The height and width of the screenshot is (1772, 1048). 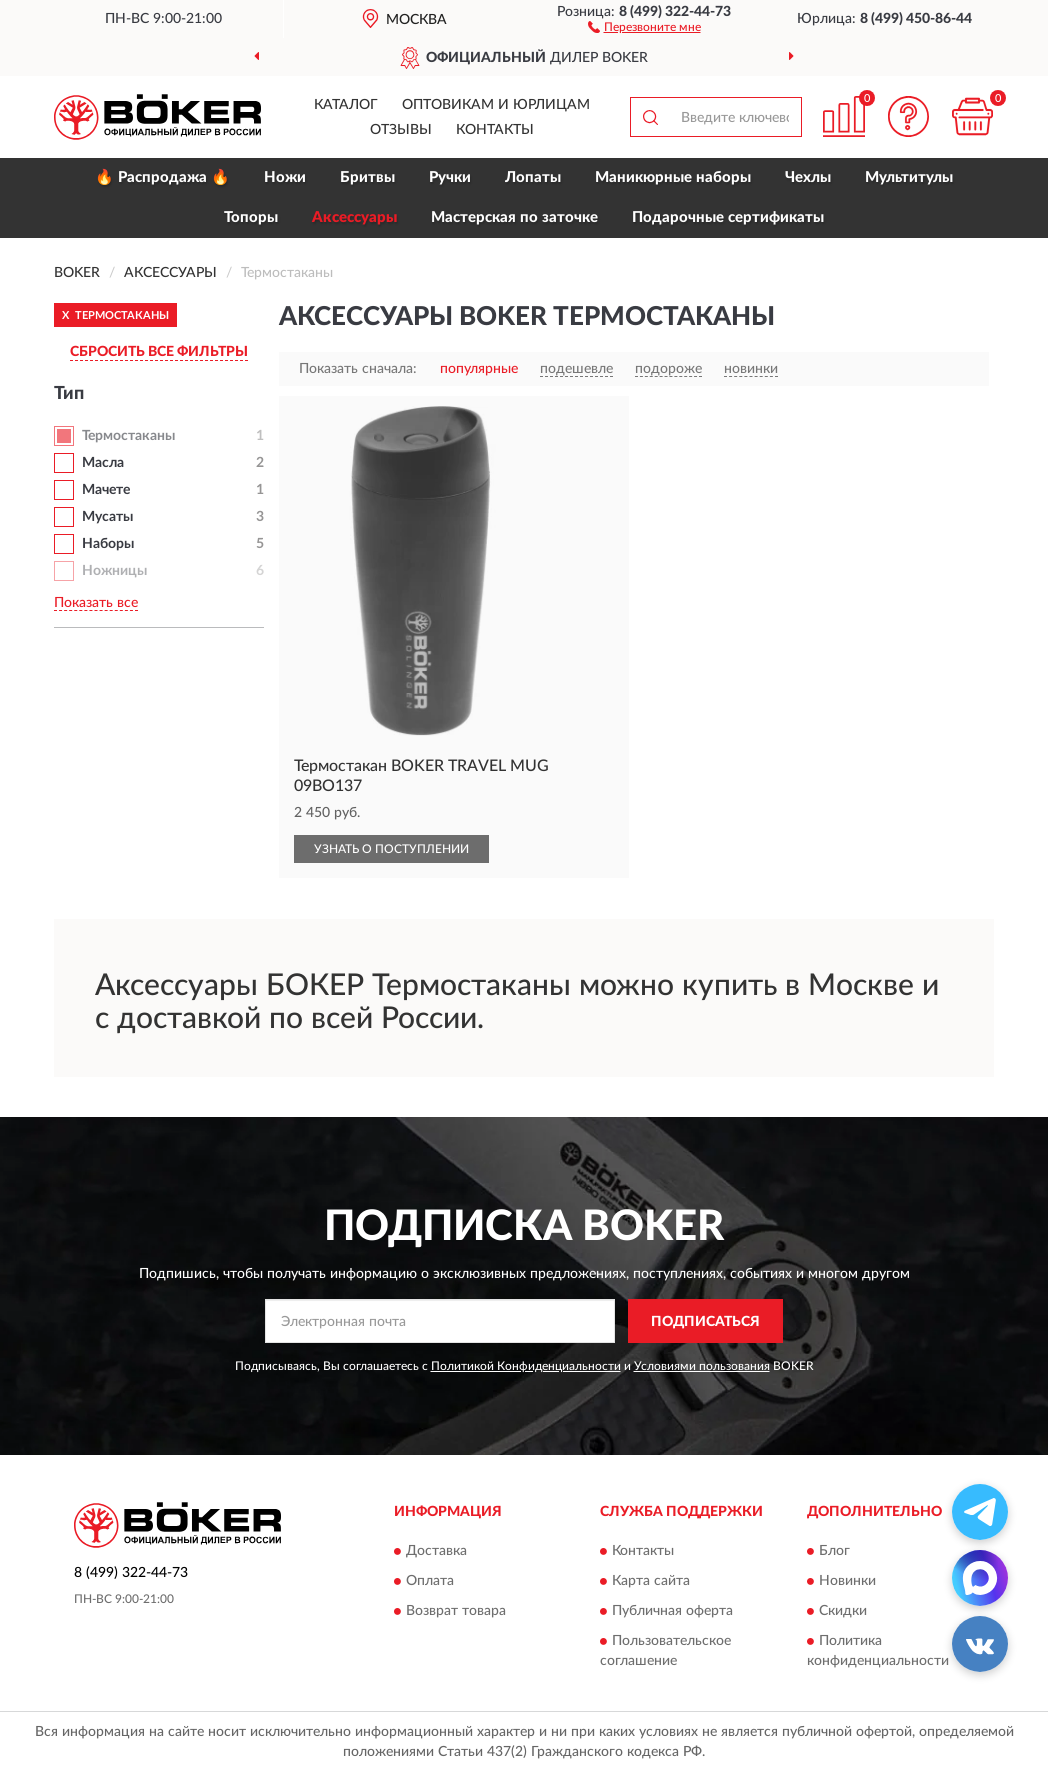 I want to click on Термостаканы, so click(x=128, y=436).